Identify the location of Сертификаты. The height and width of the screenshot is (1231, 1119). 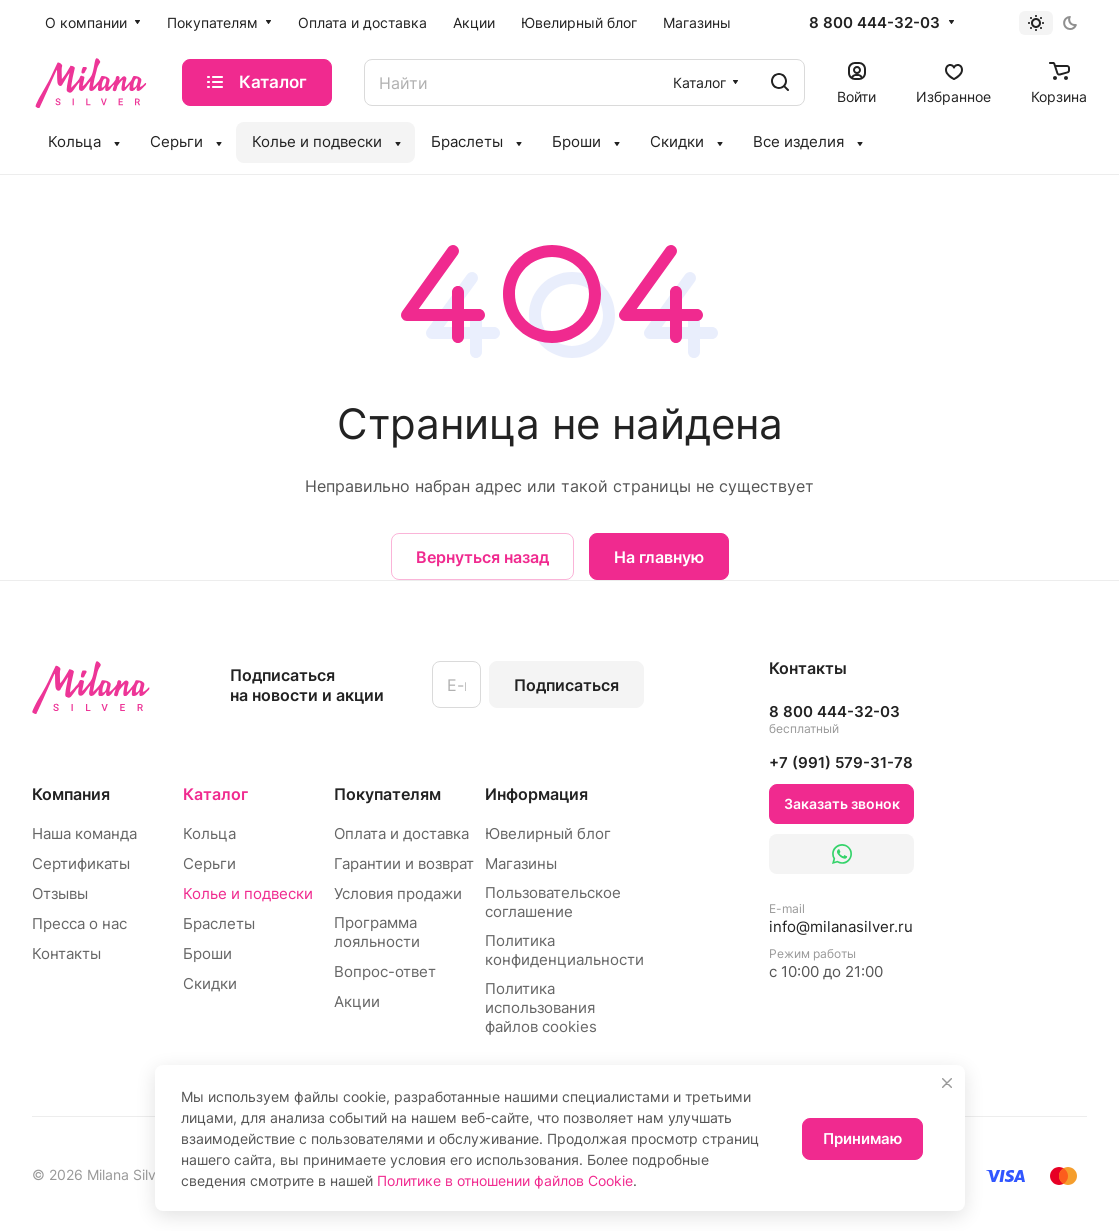
(81, 863).